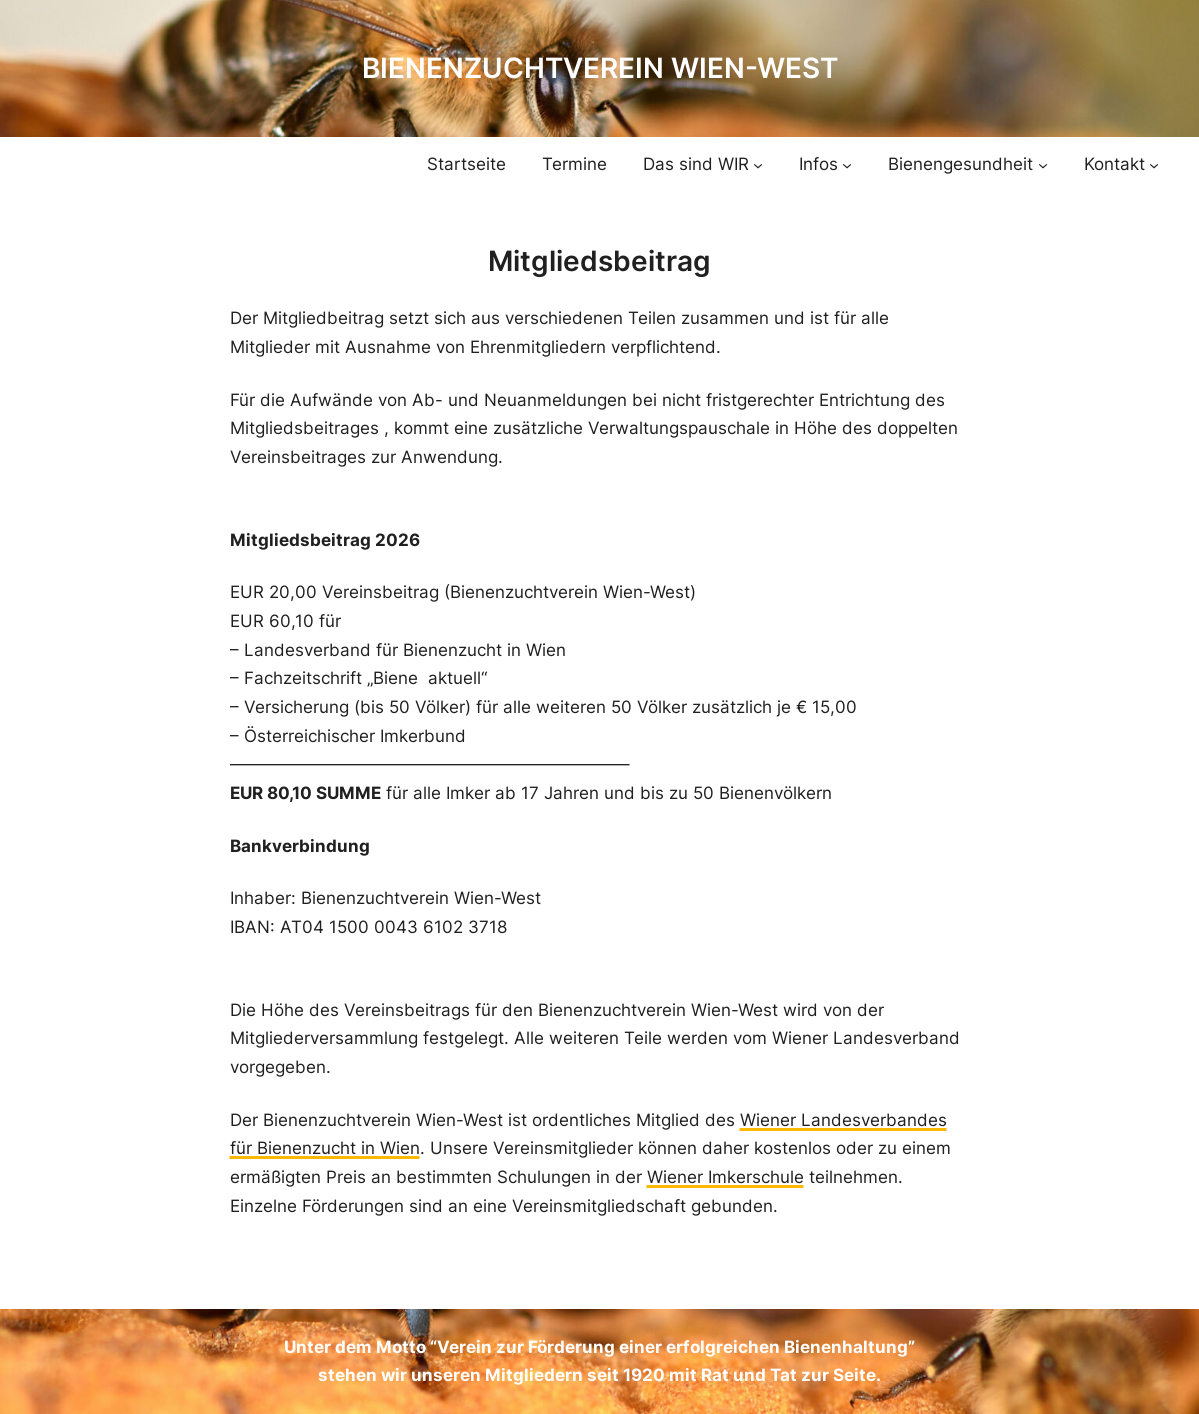 This screenshot has height=1414, width=1199. I want to click on [Untermenü von Das sind WIR], so click(758, 164).